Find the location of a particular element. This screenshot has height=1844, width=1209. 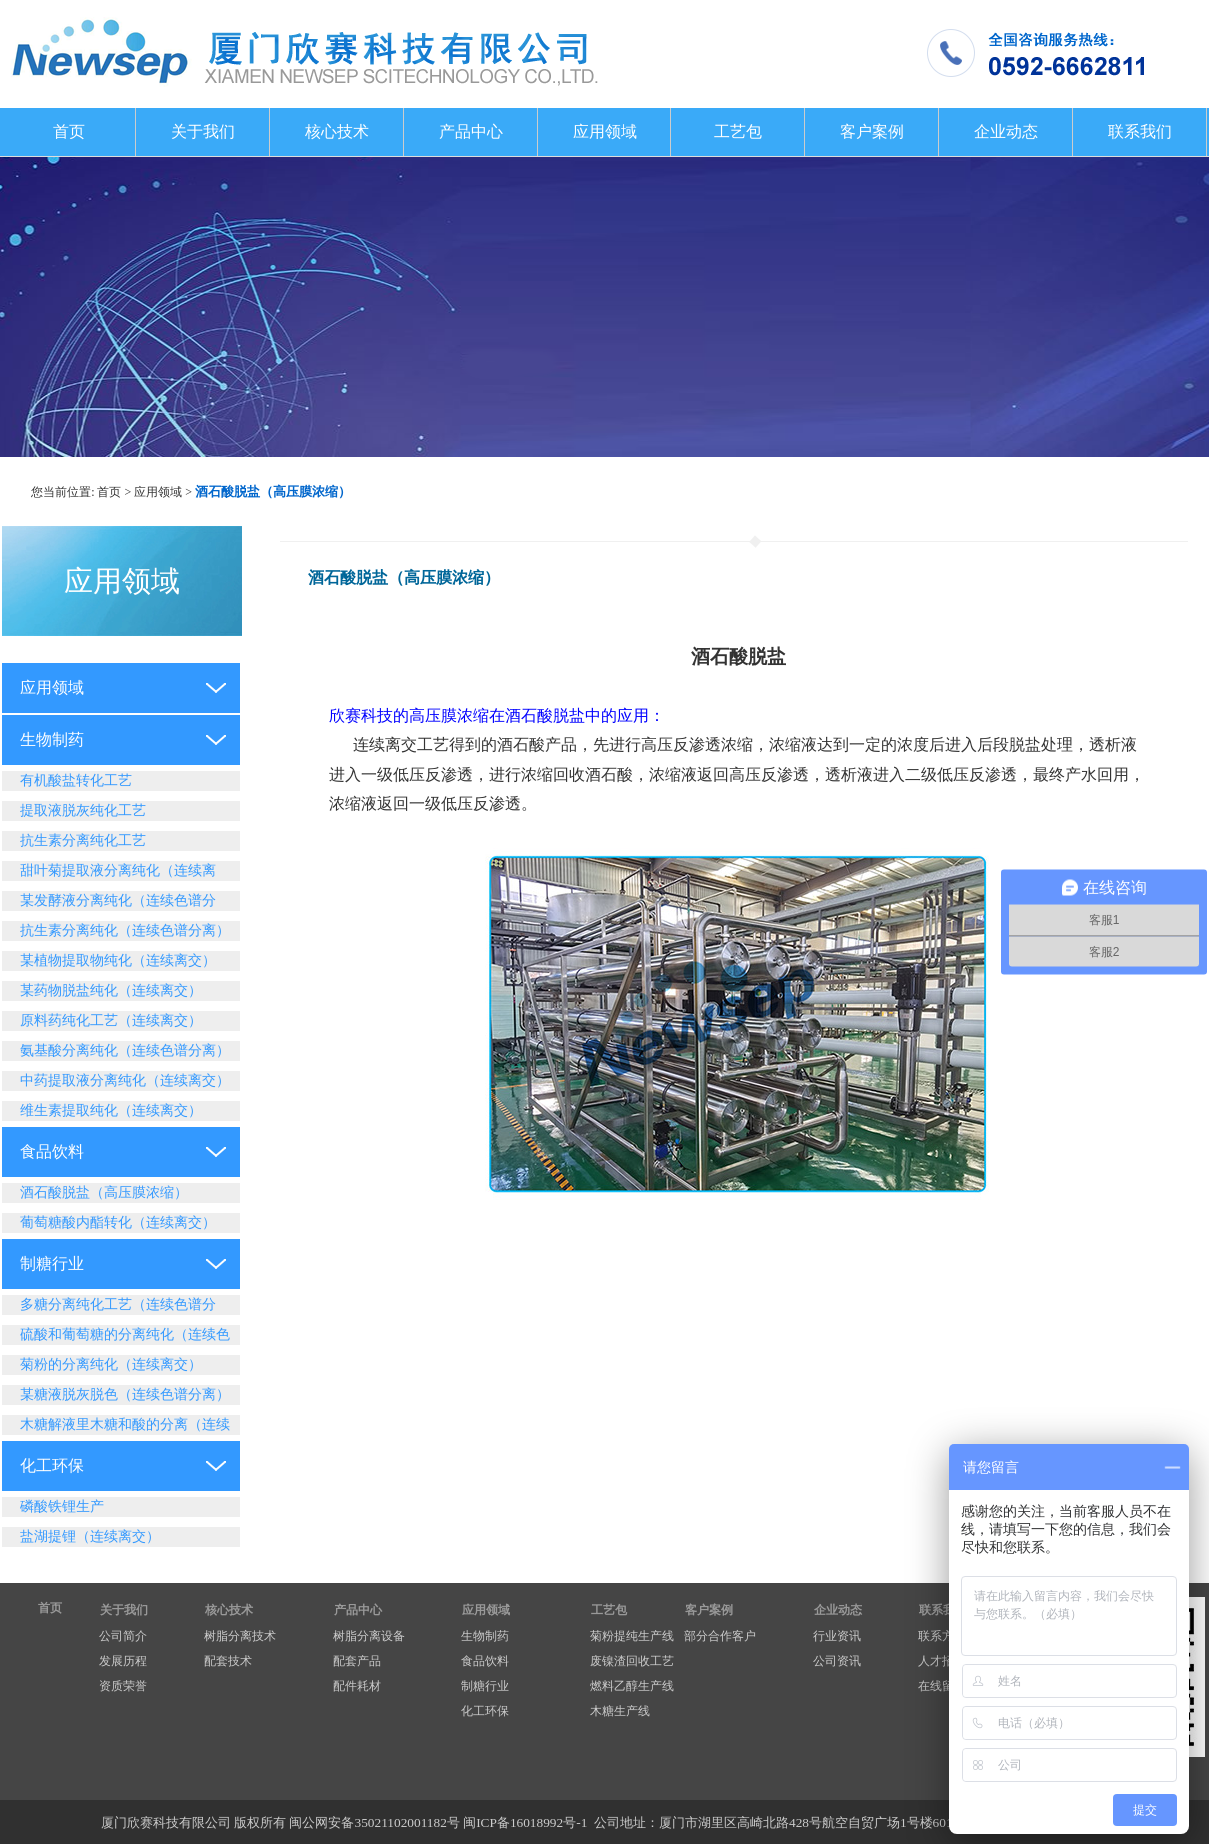

资质荣誉 is located at coordinates (123, 1686).